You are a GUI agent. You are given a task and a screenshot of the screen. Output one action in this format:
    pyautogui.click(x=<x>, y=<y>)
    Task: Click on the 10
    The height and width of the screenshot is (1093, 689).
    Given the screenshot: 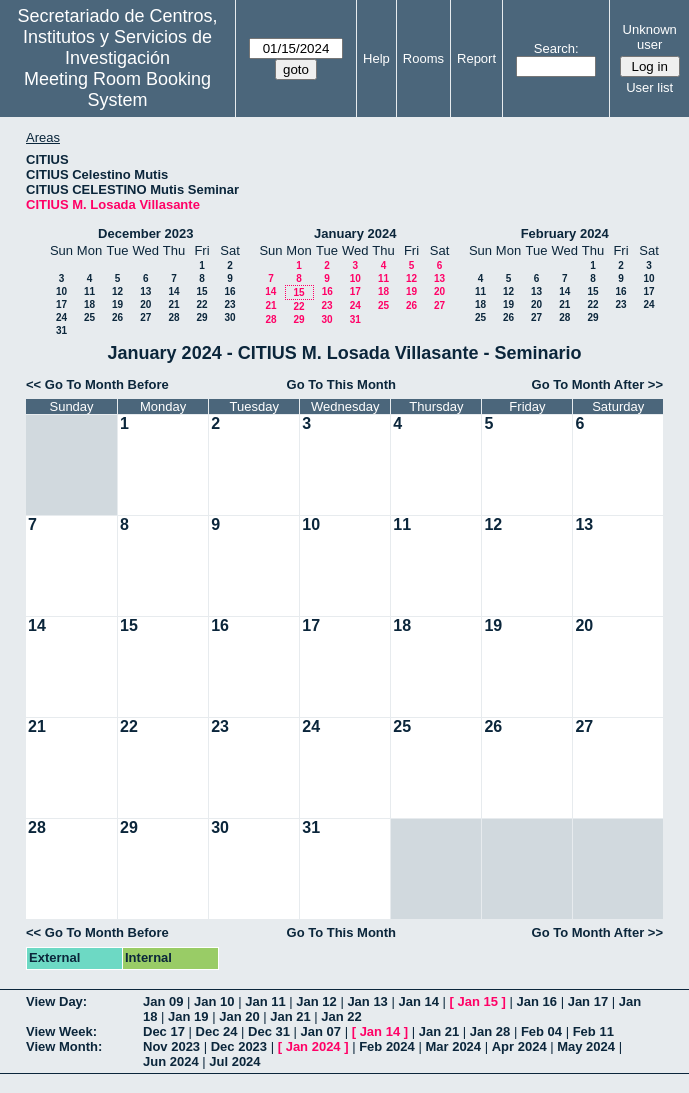 What is the action you would take?
    pyautogui.click(x=61, y=291)
    